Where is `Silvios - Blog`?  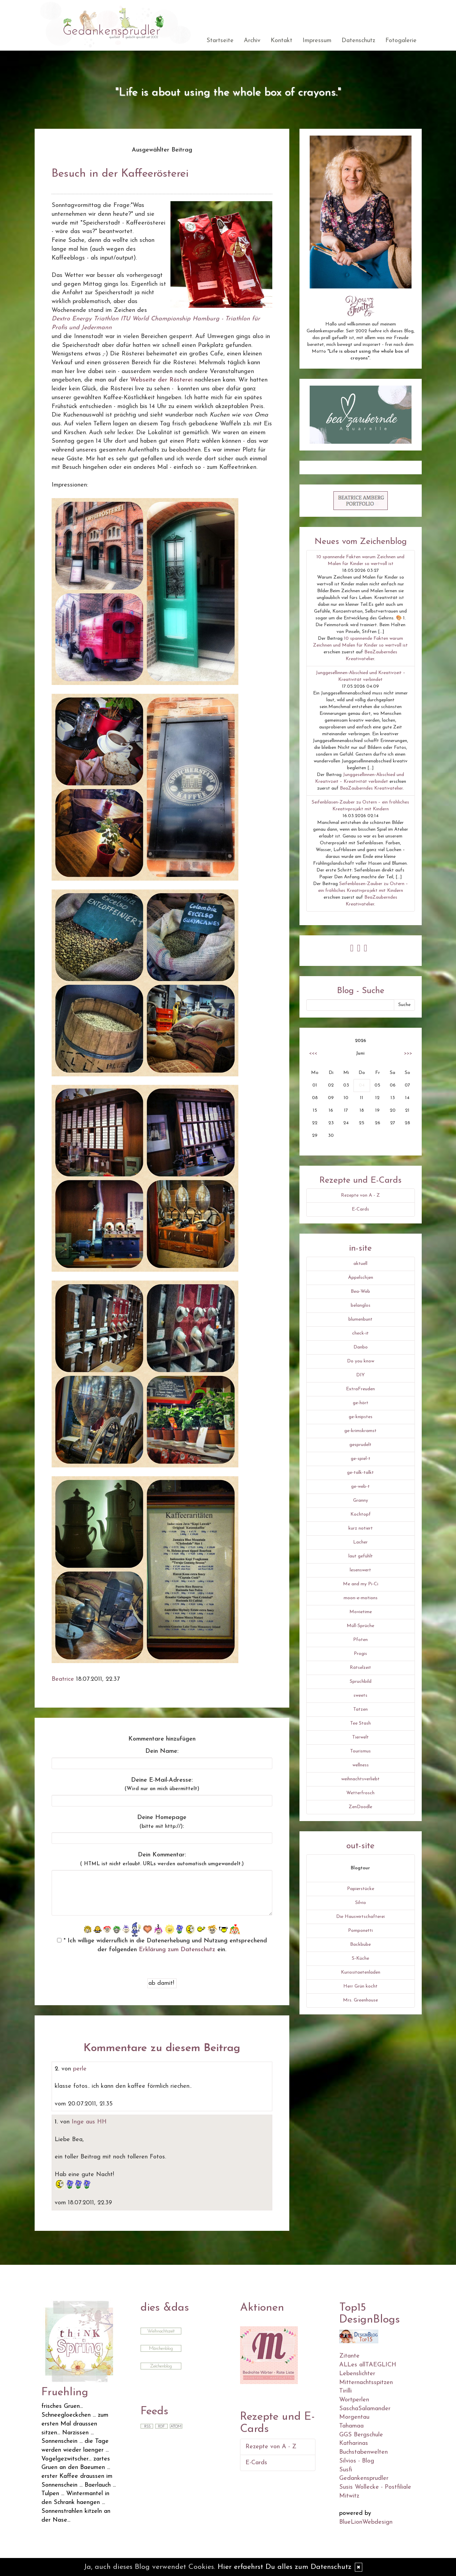
Silvios - Blog is located at coordinates (356, 2461).